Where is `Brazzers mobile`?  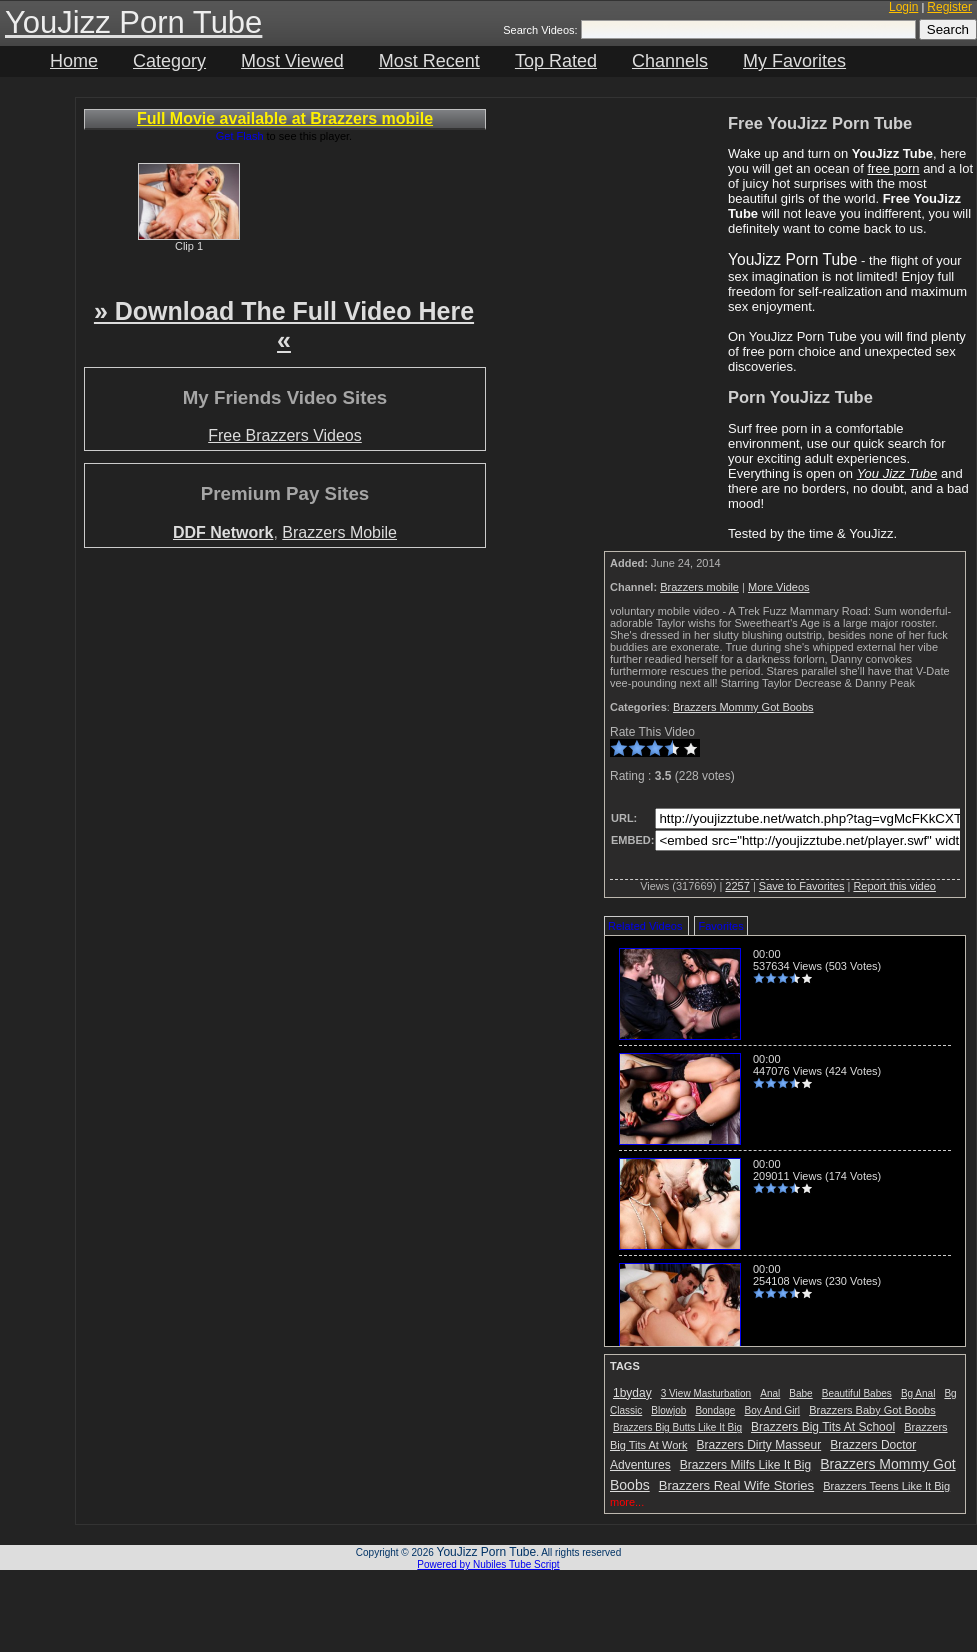
Brazzers mobile is located at coordinates (699, 587).